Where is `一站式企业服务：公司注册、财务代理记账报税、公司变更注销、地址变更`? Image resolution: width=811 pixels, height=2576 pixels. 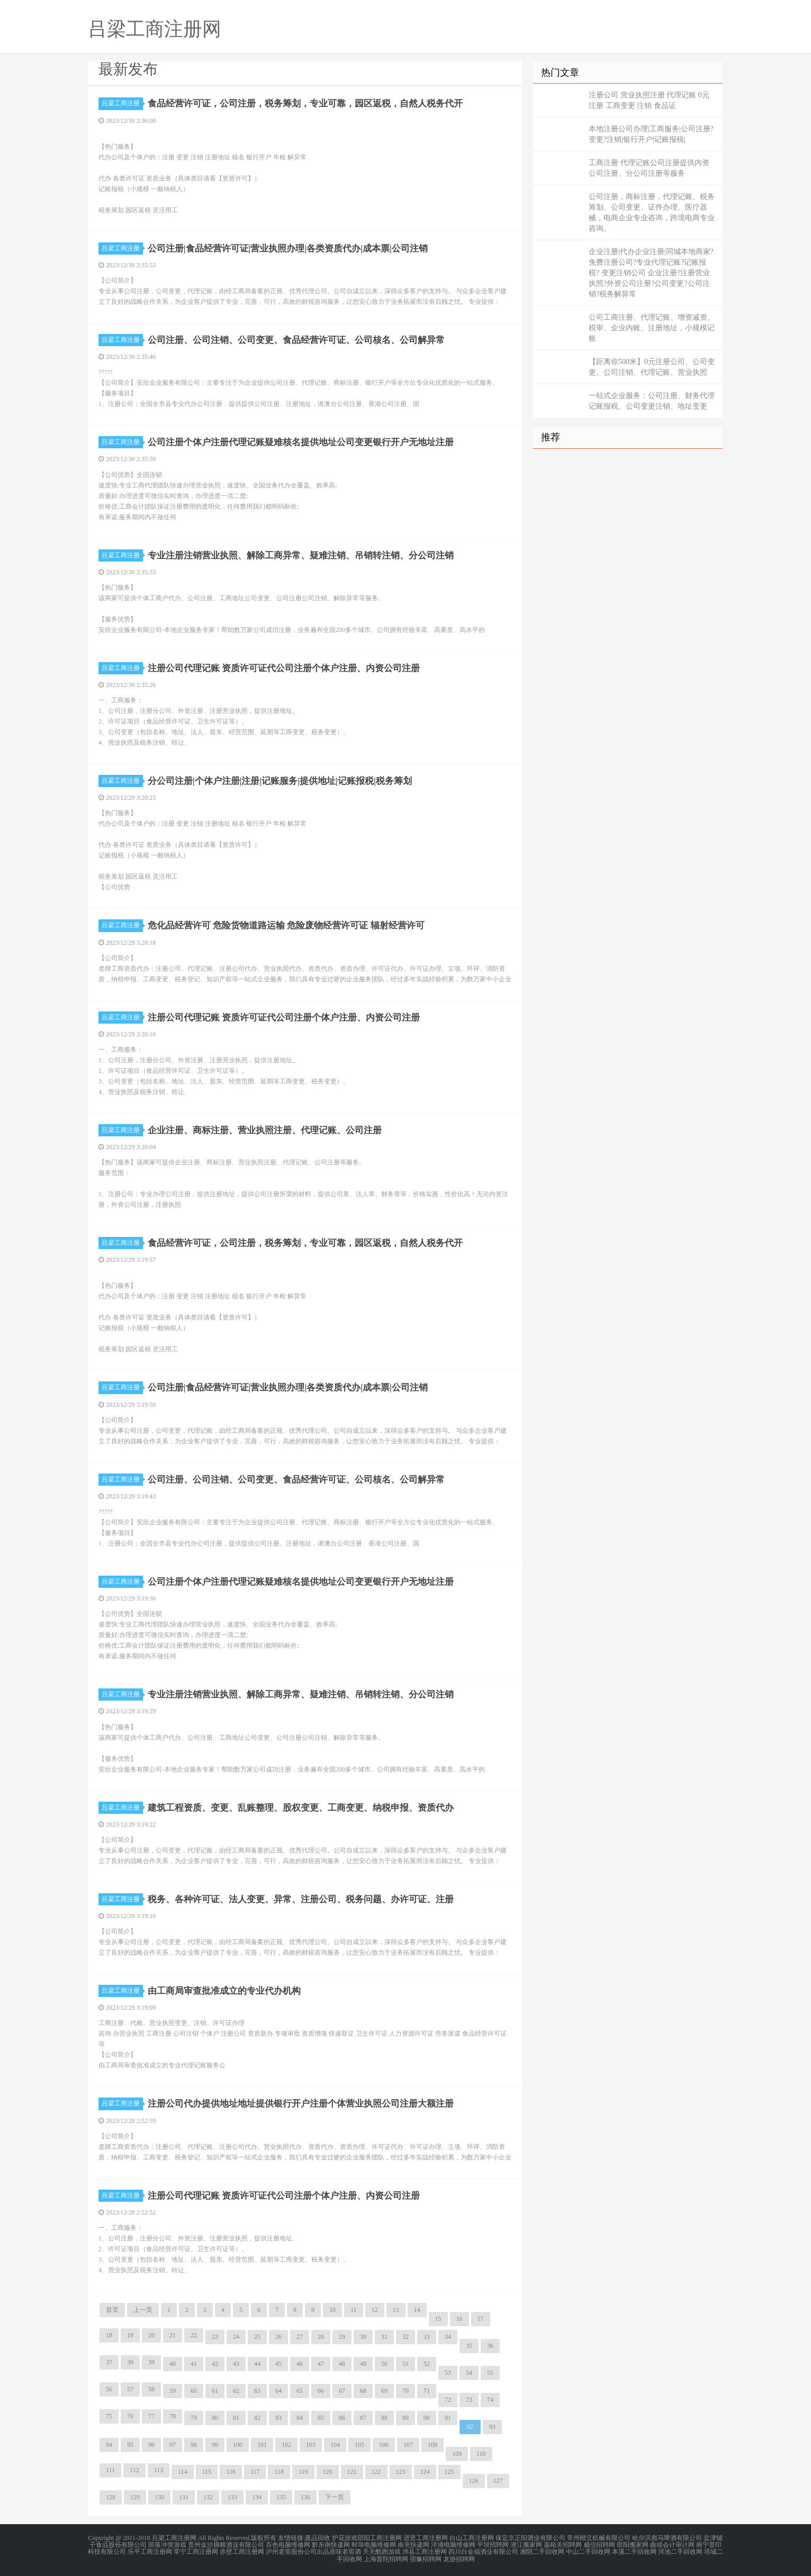
一站式企业服务：公司注册、财务代理记账报税、公司变更注销、地址变更 is located at coordinates (652, 401).